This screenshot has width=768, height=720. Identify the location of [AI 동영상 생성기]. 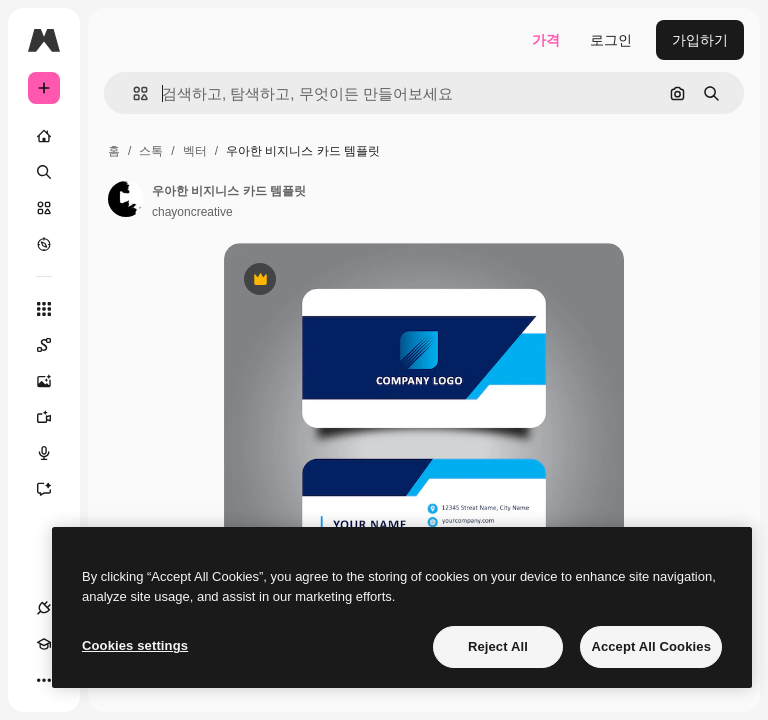
(44, 417).